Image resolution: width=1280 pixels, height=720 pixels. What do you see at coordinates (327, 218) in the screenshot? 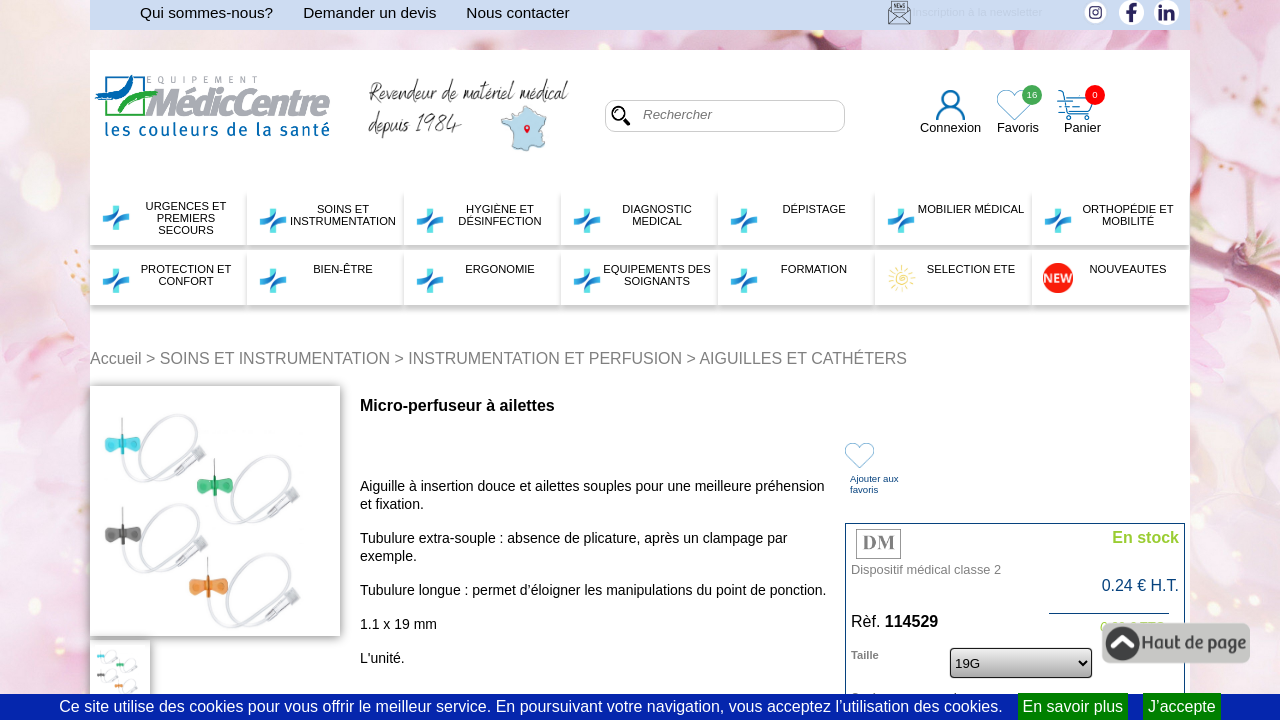
I see `SOINS ET INSTRUMENTATION` at bounding box center [327, 218].